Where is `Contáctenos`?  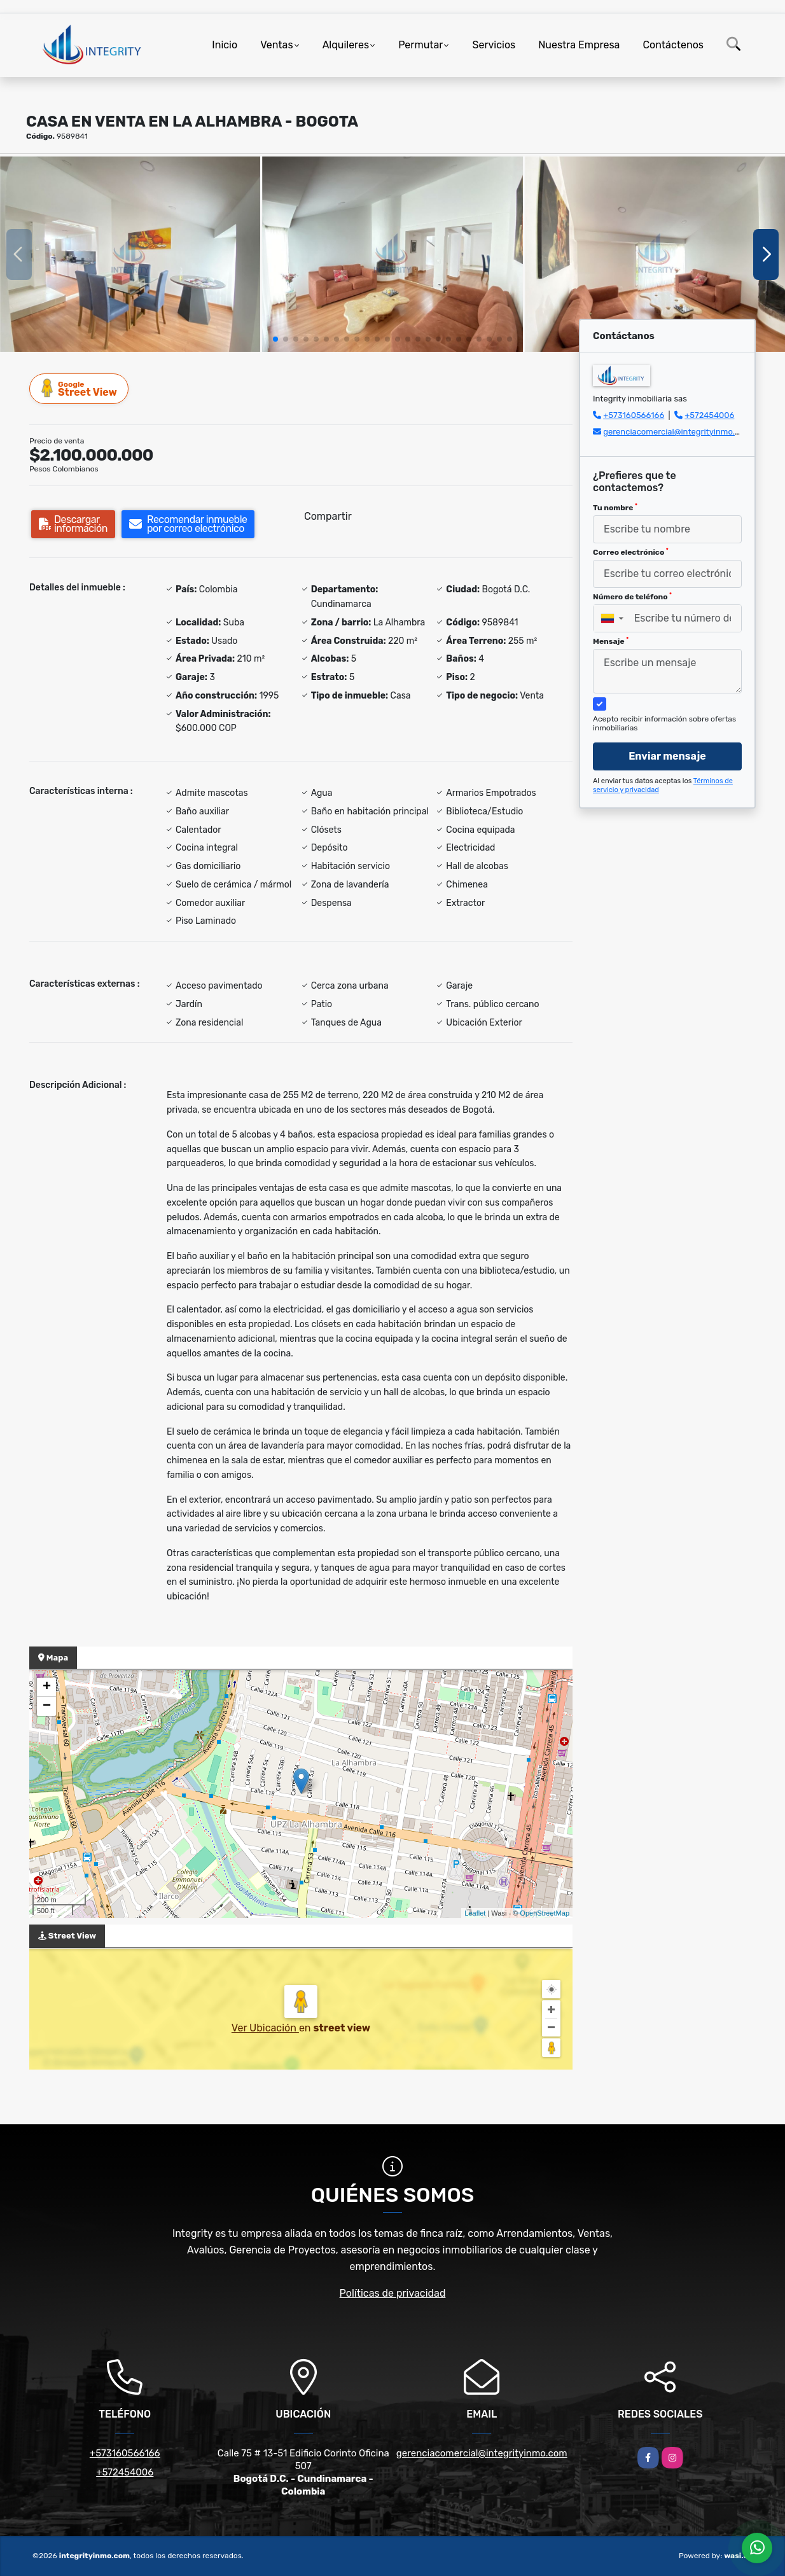 Contáctenos is located at coordinates (673, 45).